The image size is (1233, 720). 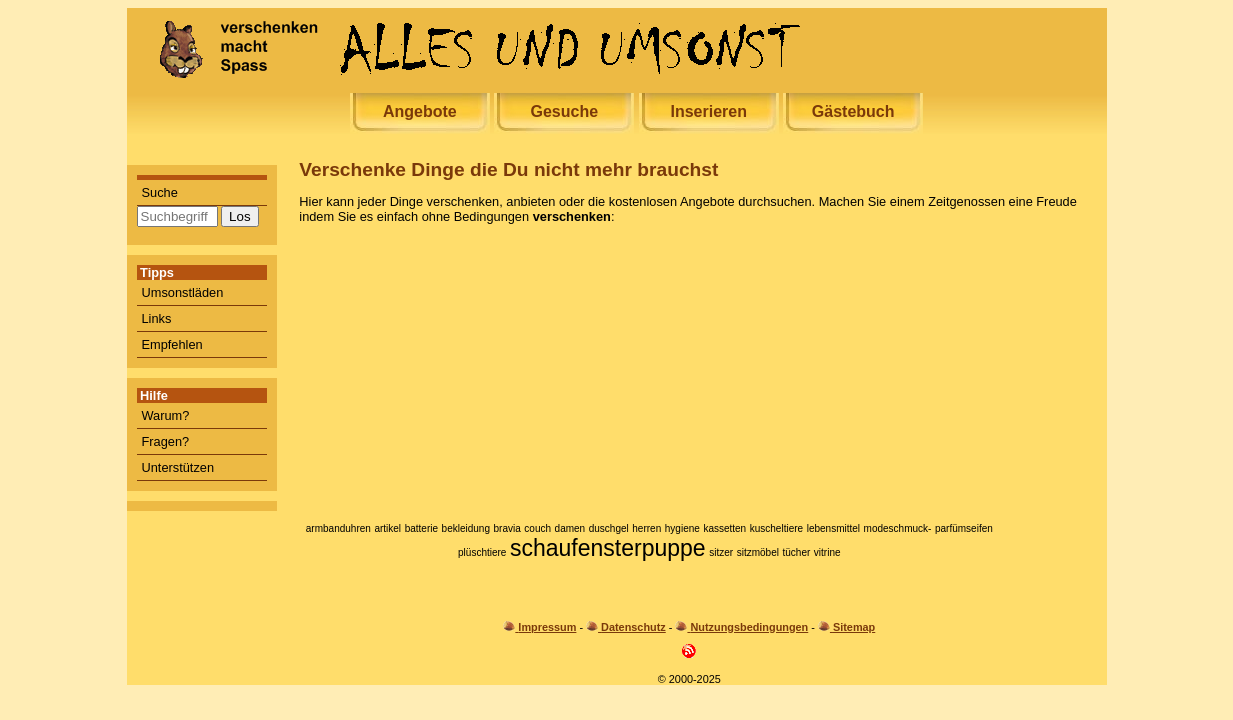 I want to click on duschgel, so click(x=609, y=528).